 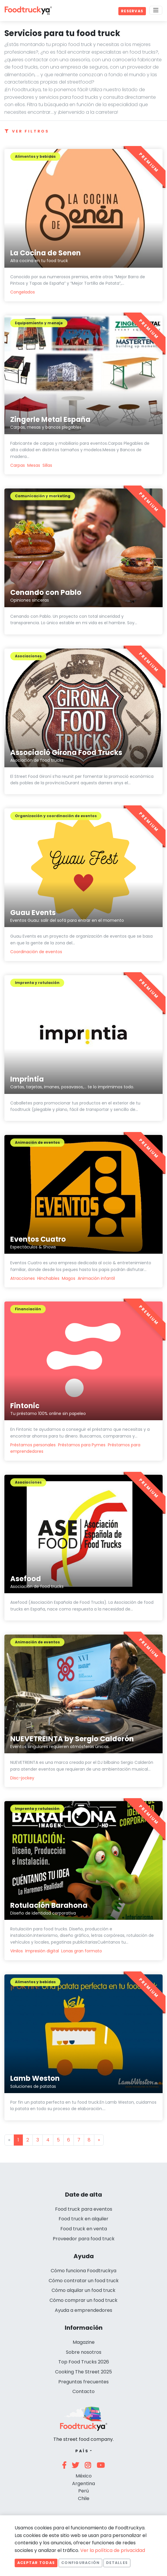 I want to click on Animación infantil, so click(x=96, y=1278).